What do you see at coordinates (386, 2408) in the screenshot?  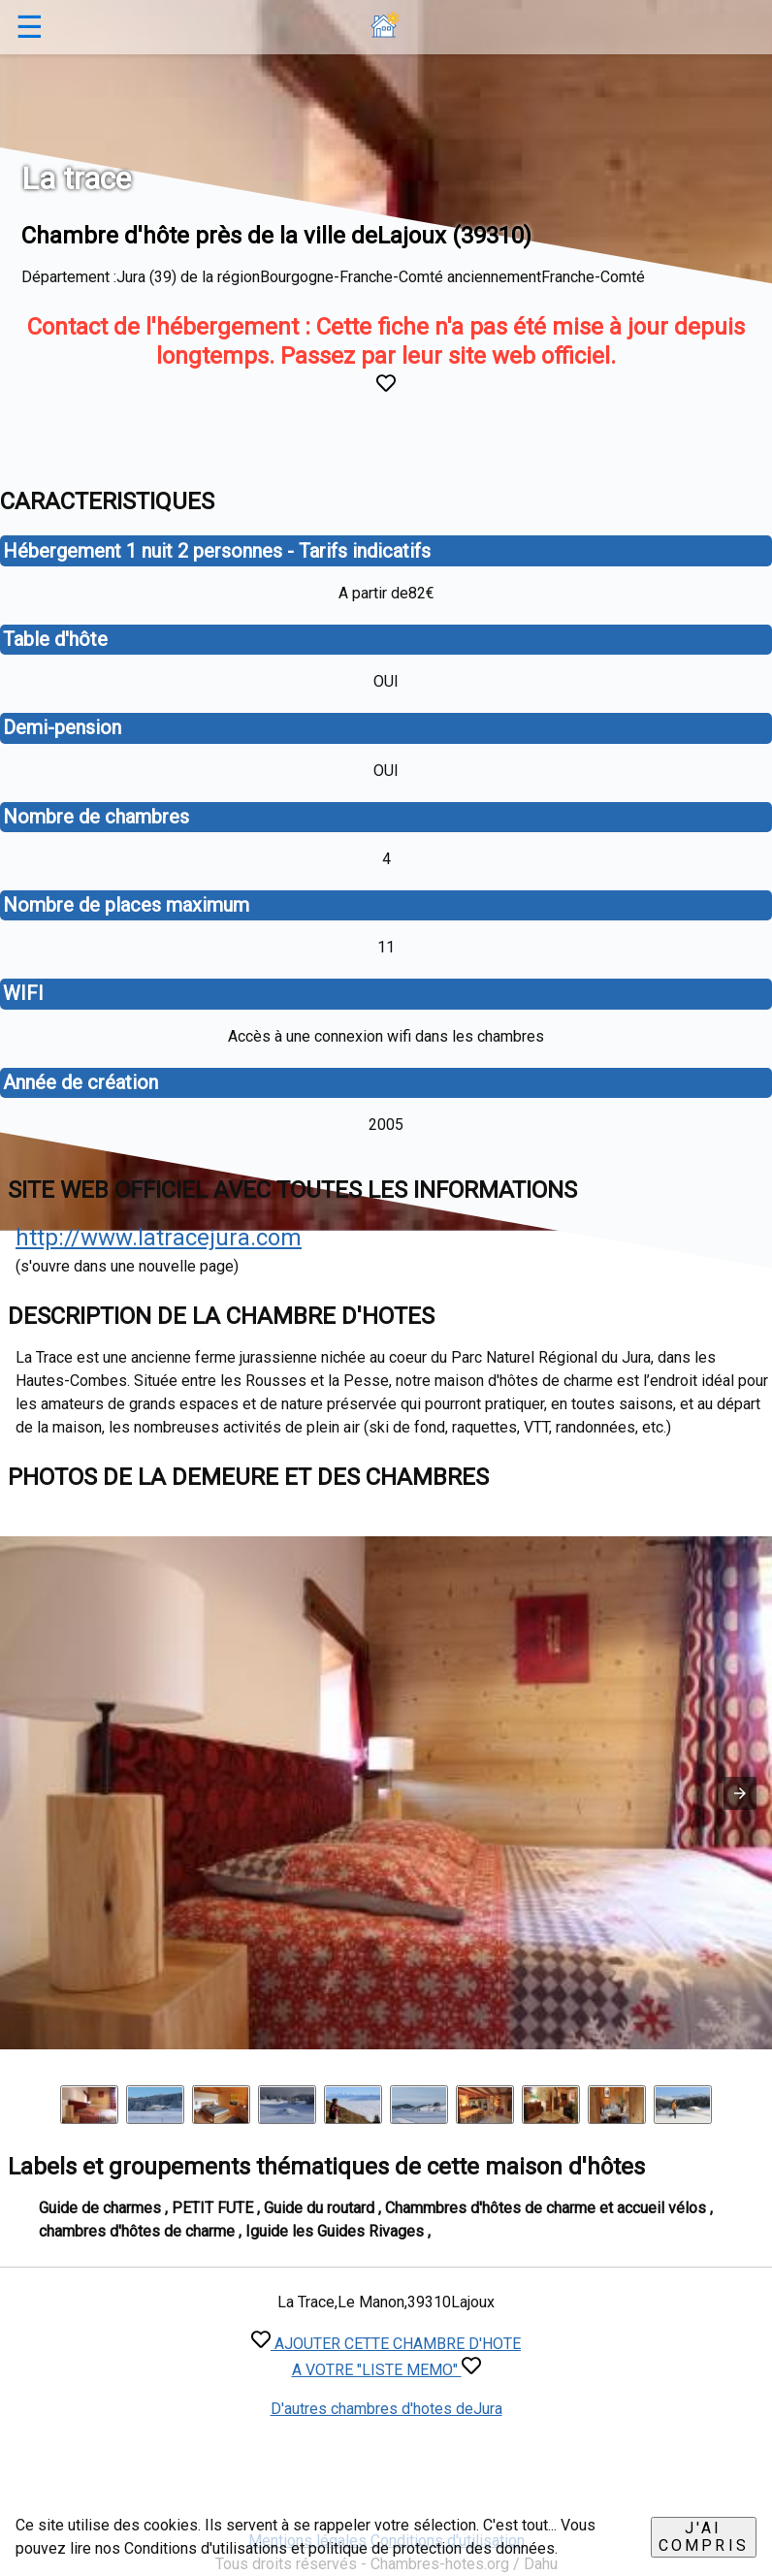 I see `D'autres chambres d'hotes deJura` at bounding box center [386, 2408].